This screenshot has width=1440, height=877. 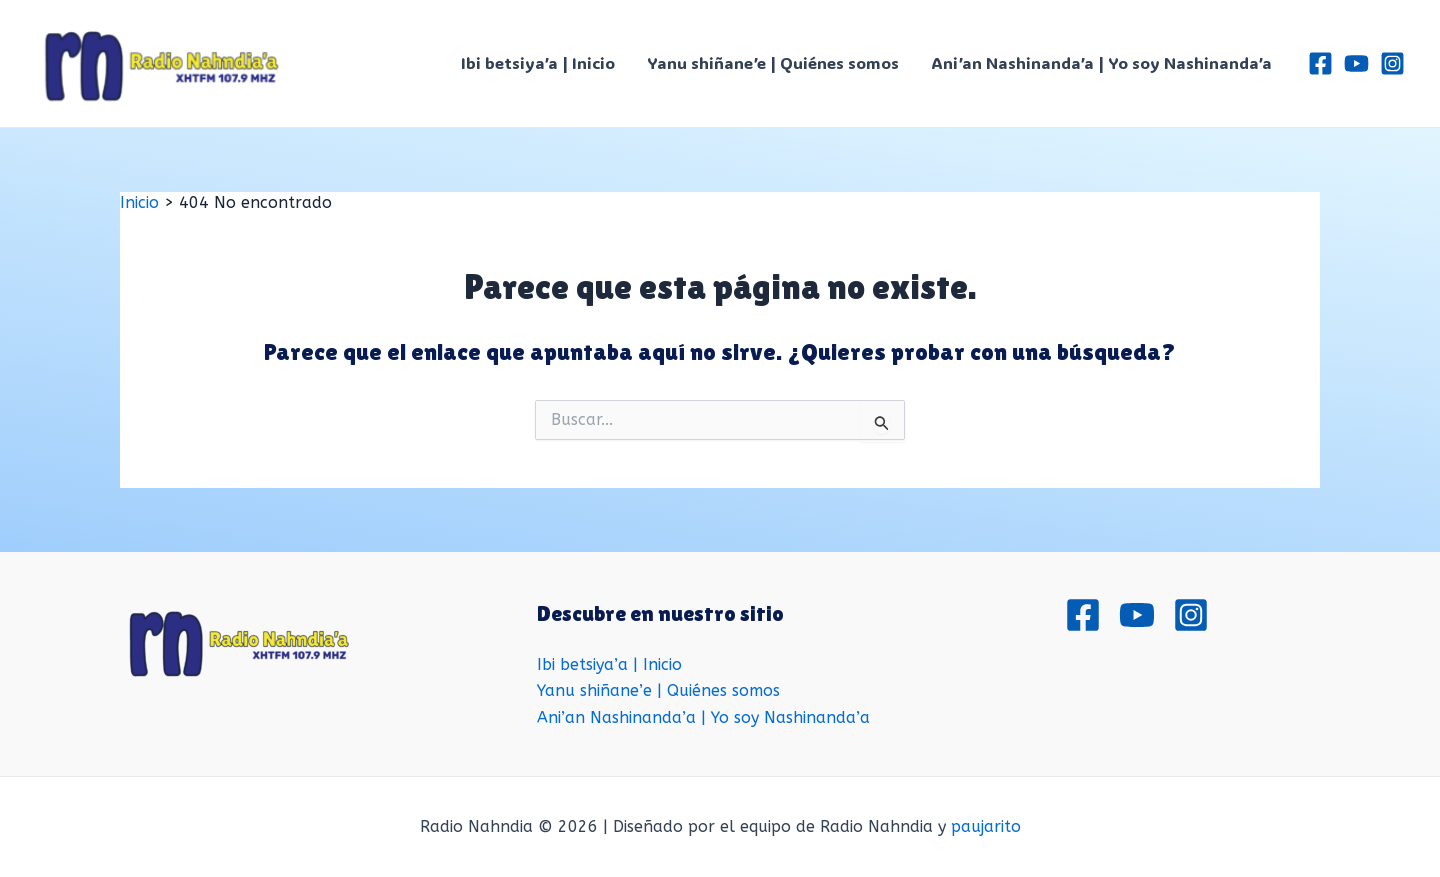 I want to click on [Facebook], so click(x=1320, y=63).